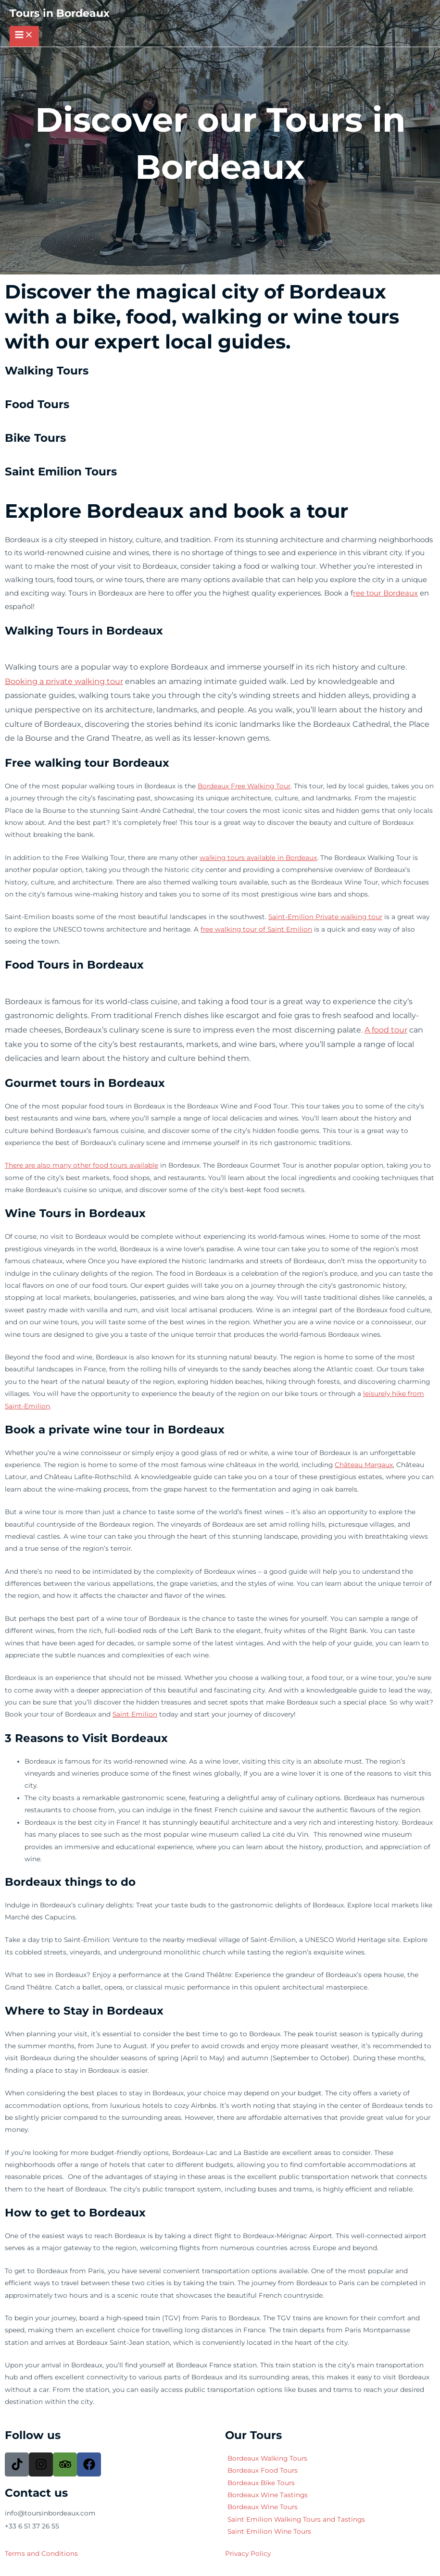 Image resolution: width=440 pixels, height=2576 pixels. What do you see at coordinates (258, 857) in the screenshot?
I see `walking tours available in Bordeaux` at bounding box center [258, 857].